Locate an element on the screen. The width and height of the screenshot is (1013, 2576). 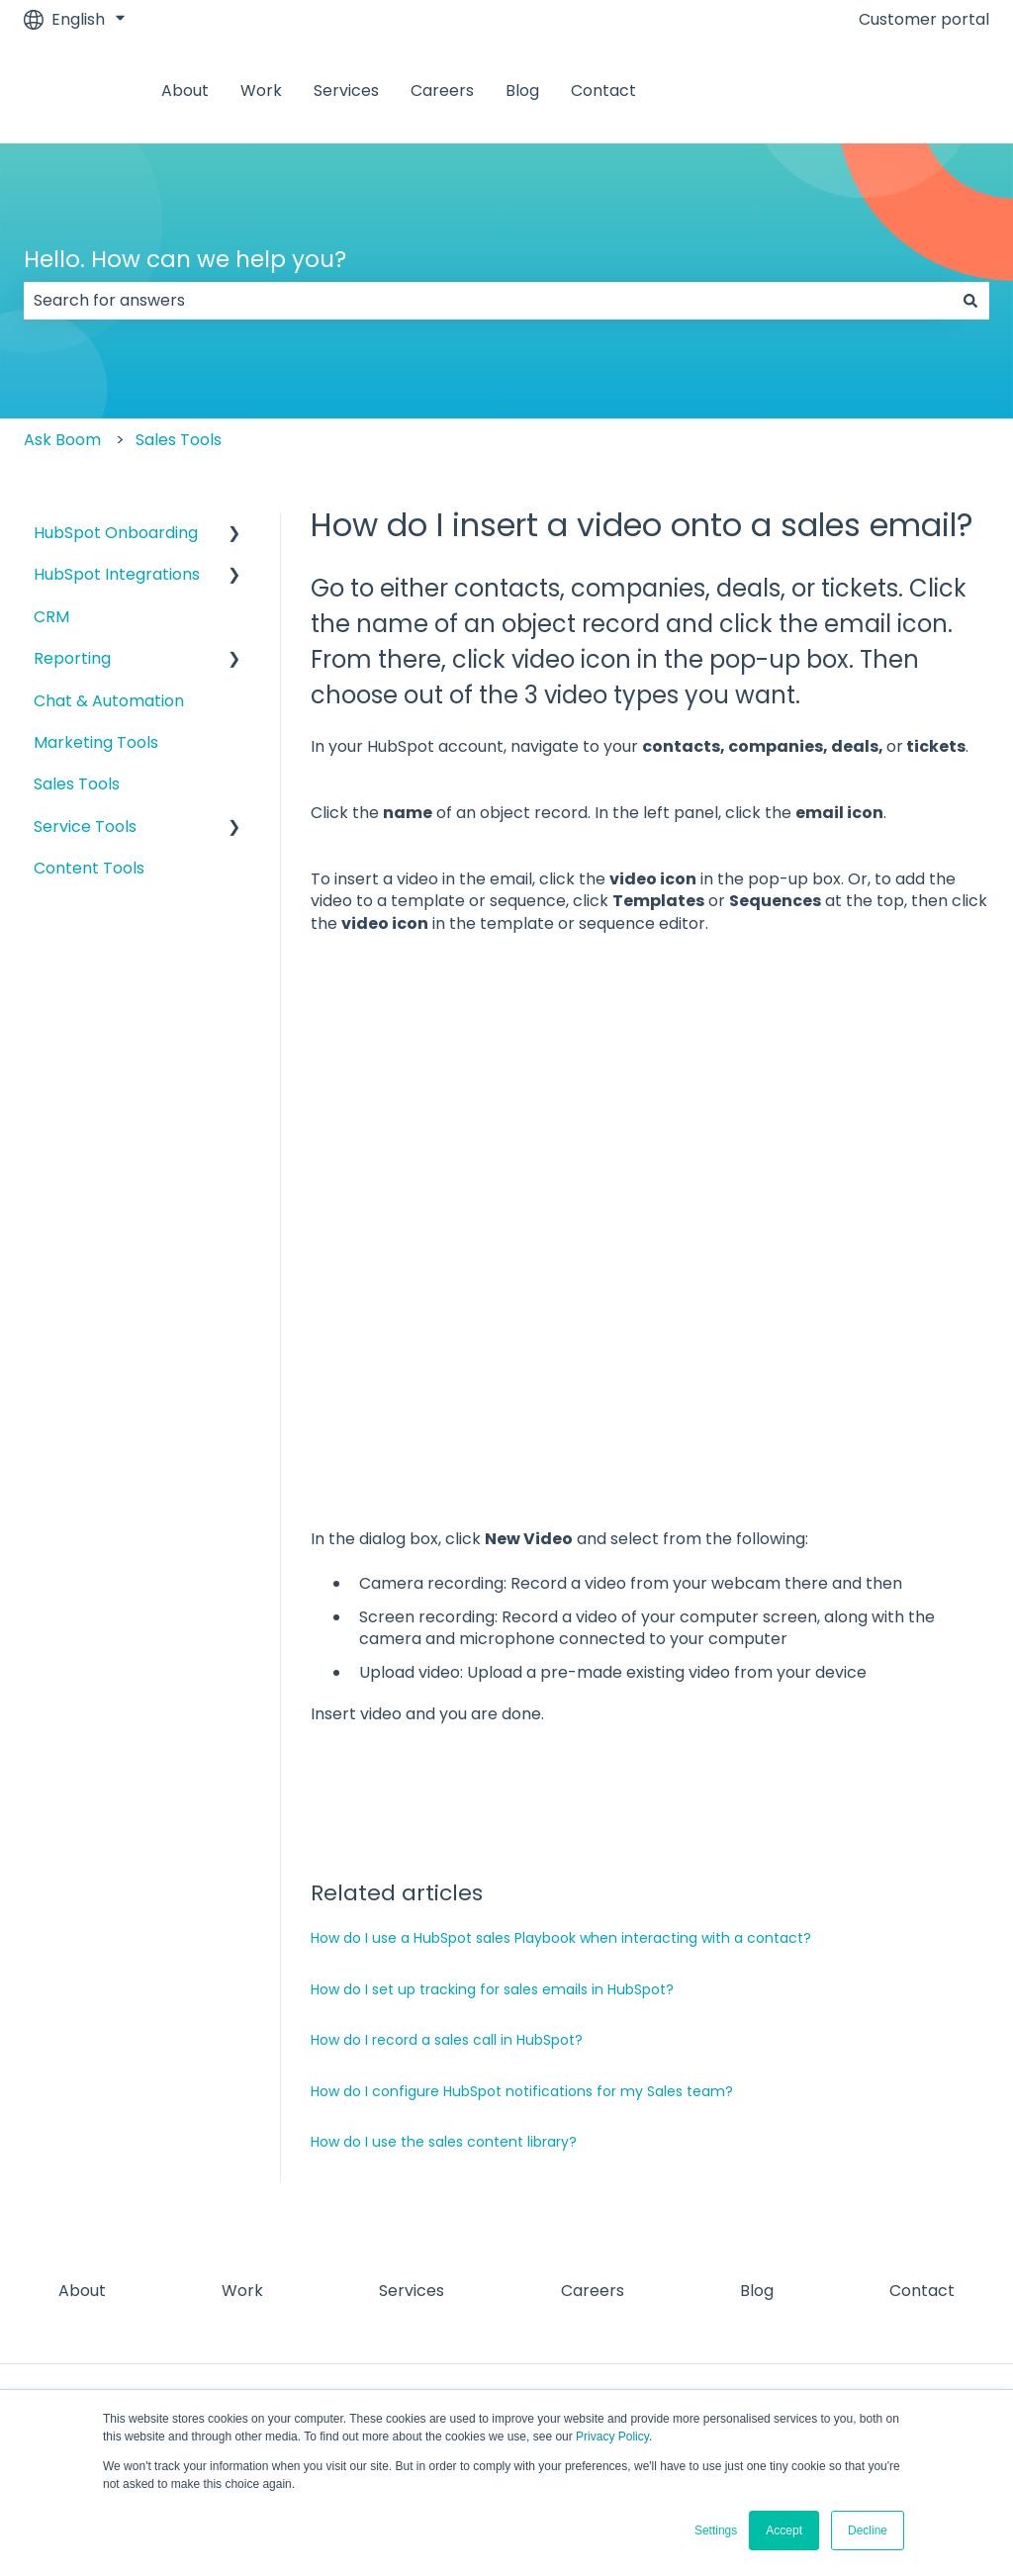
Content Tools [menuitem] is located at coordinates (89, 868).